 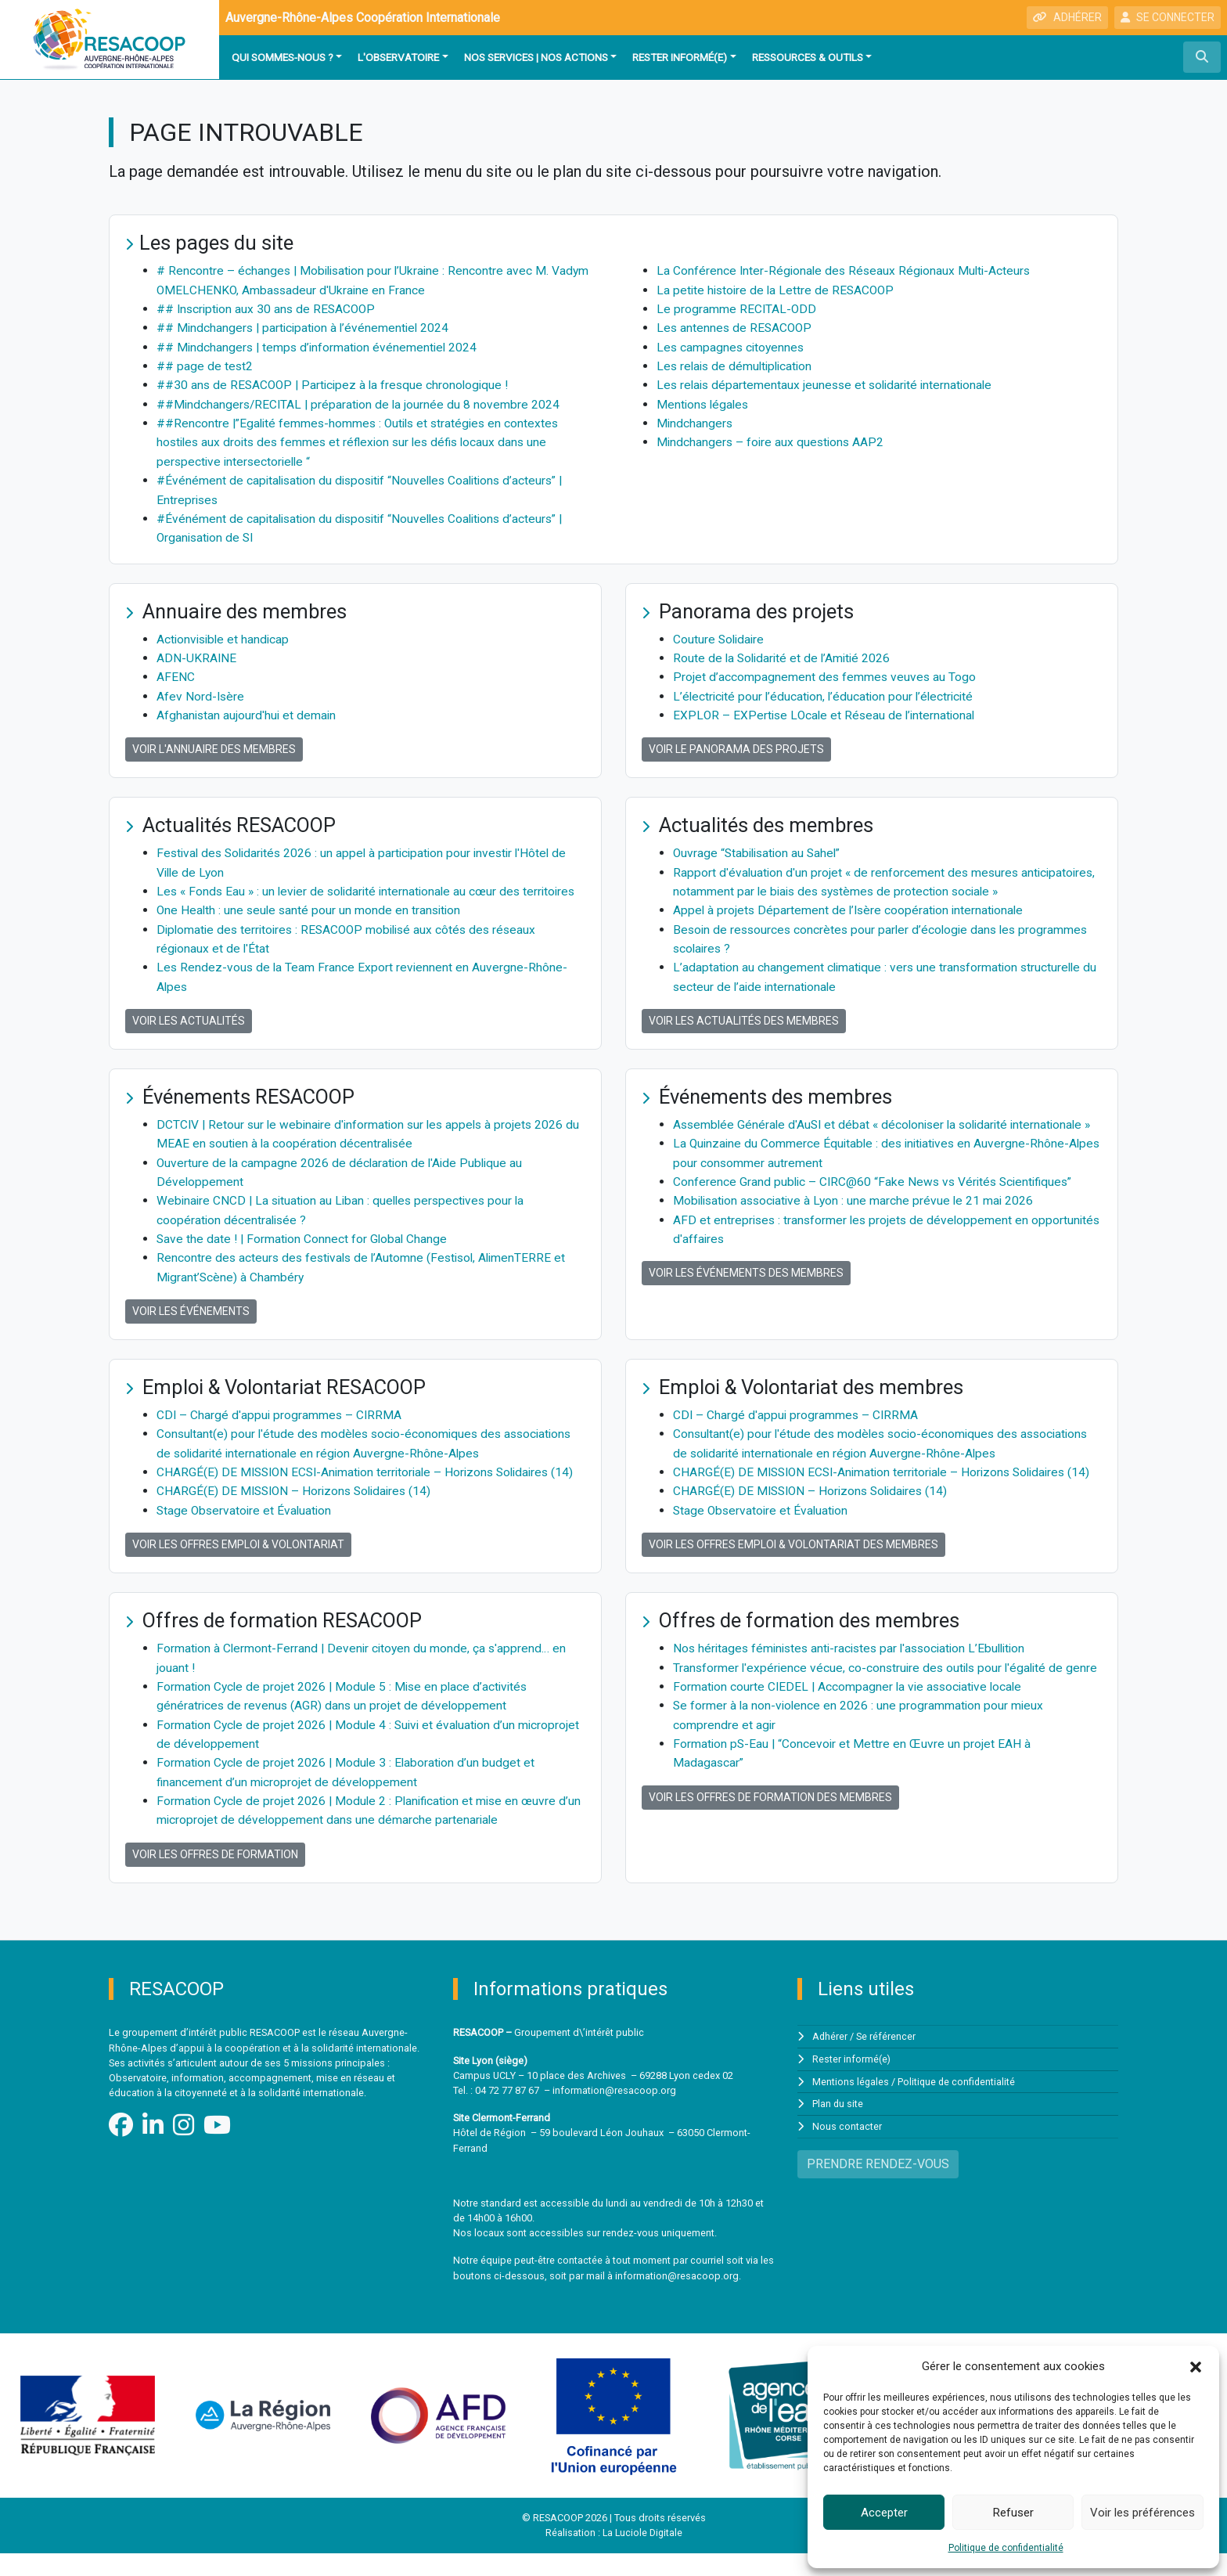 I want to click on Le programme RECITAL-ODD, so click(x=737, y=308).